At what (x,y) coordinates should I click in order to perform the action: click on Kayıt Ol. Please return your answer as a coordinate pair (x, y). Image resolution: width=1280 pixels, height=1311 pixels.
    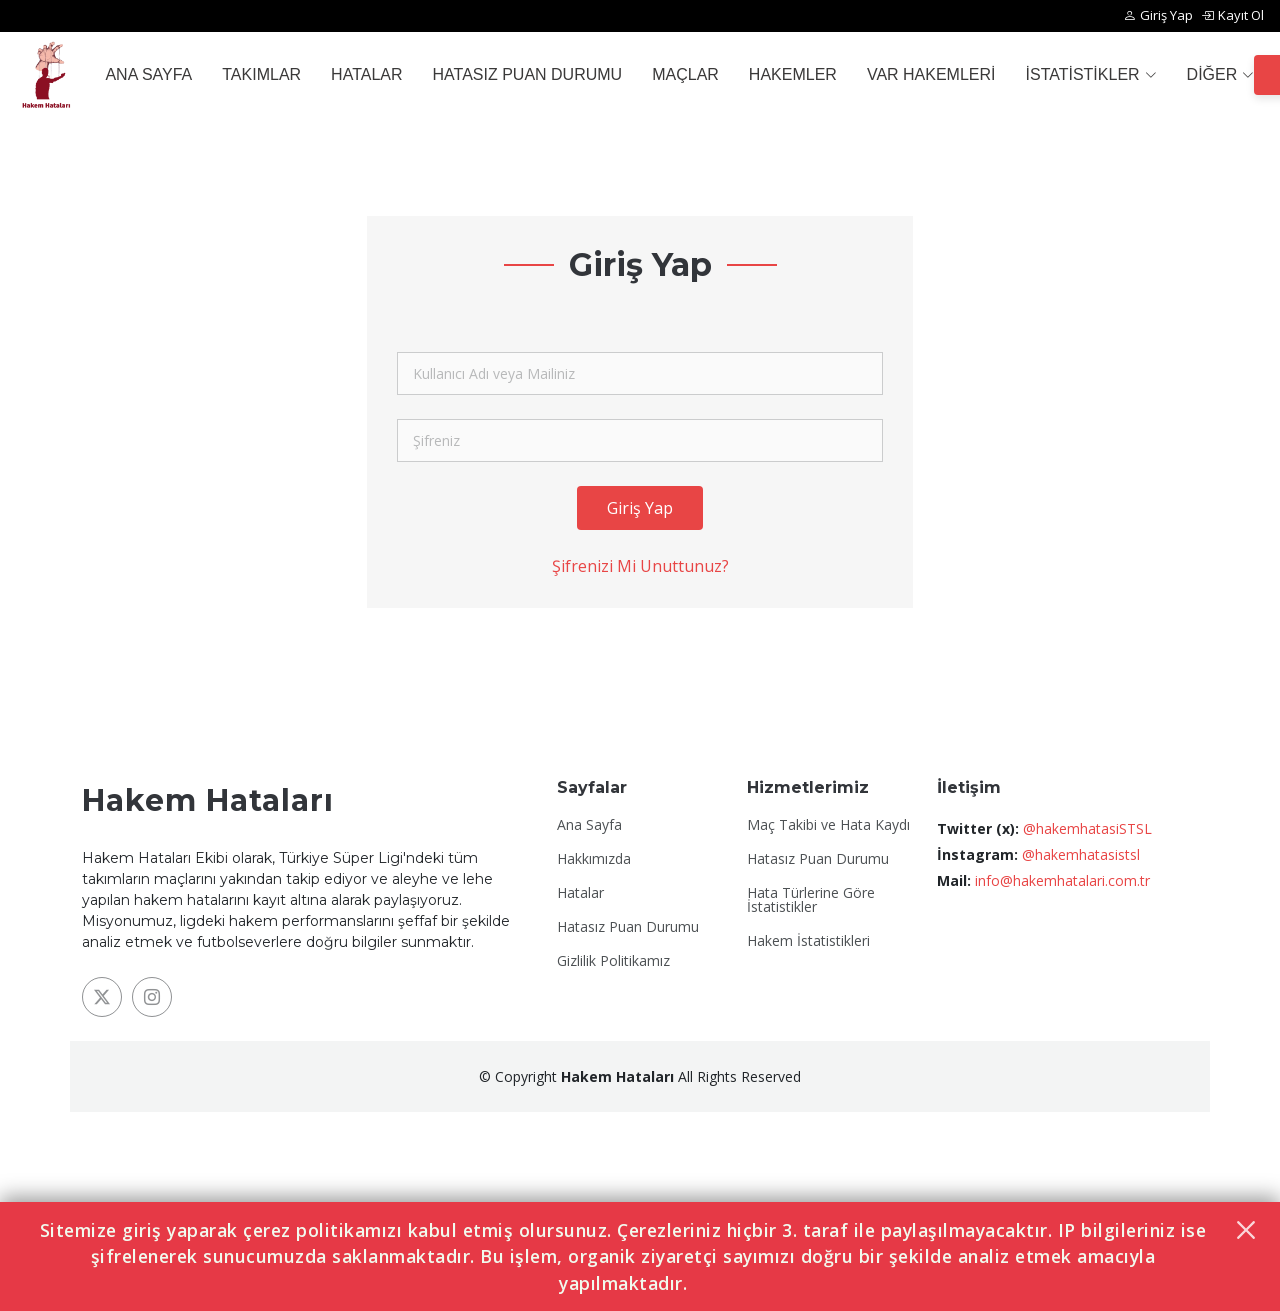
    Looking at the image, I should click on (1232, 16).